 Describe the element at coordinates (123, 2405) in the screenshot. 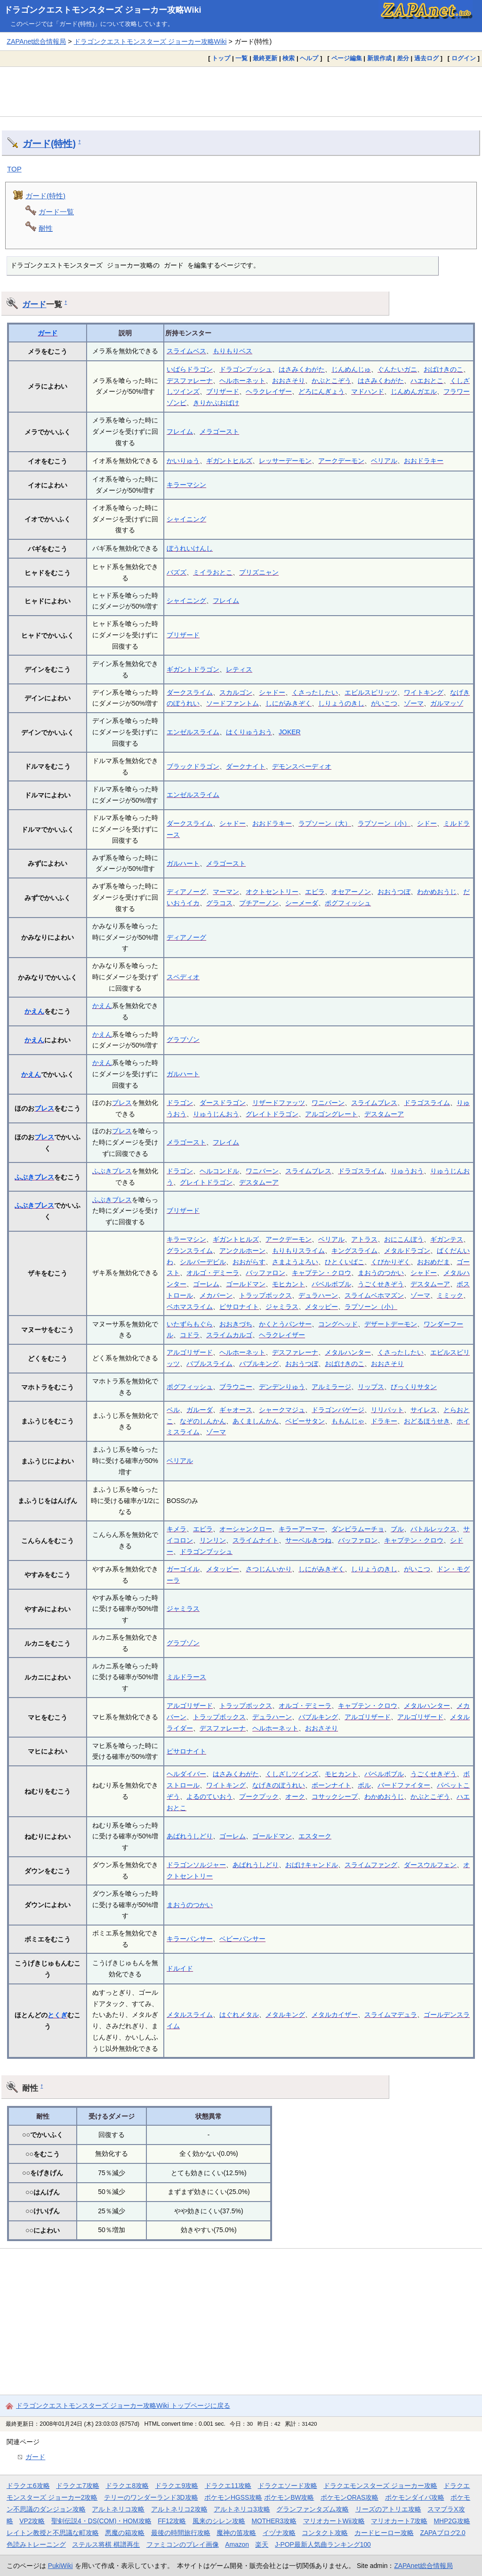

I see `ドラゴンクエストモンスターズ ジョーカー攻略Wiki トップページに戻る` at that location.